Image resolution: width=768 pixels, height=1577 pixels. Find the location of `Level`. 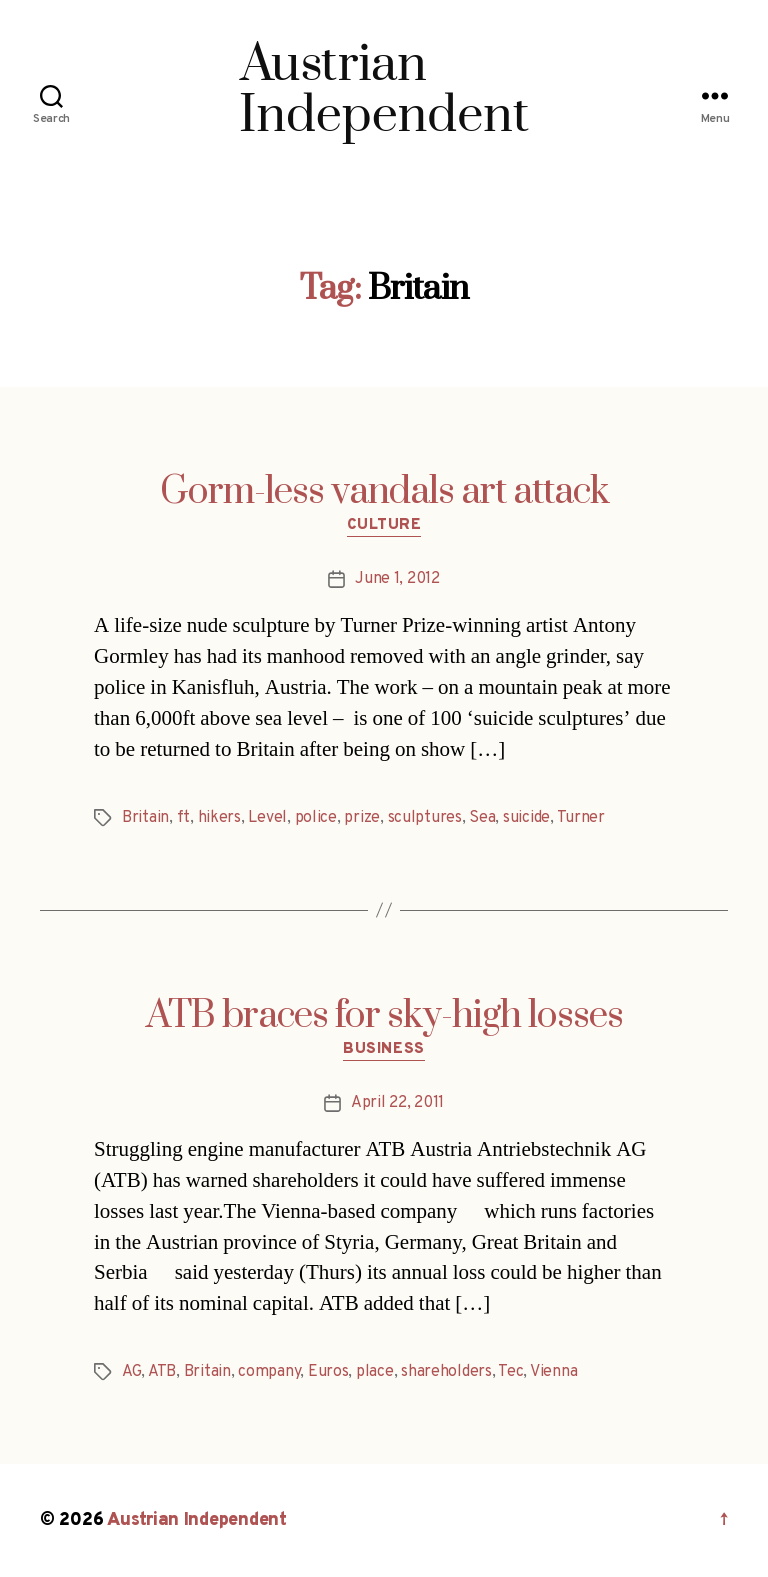

Level is located at coordinates (267, 818).